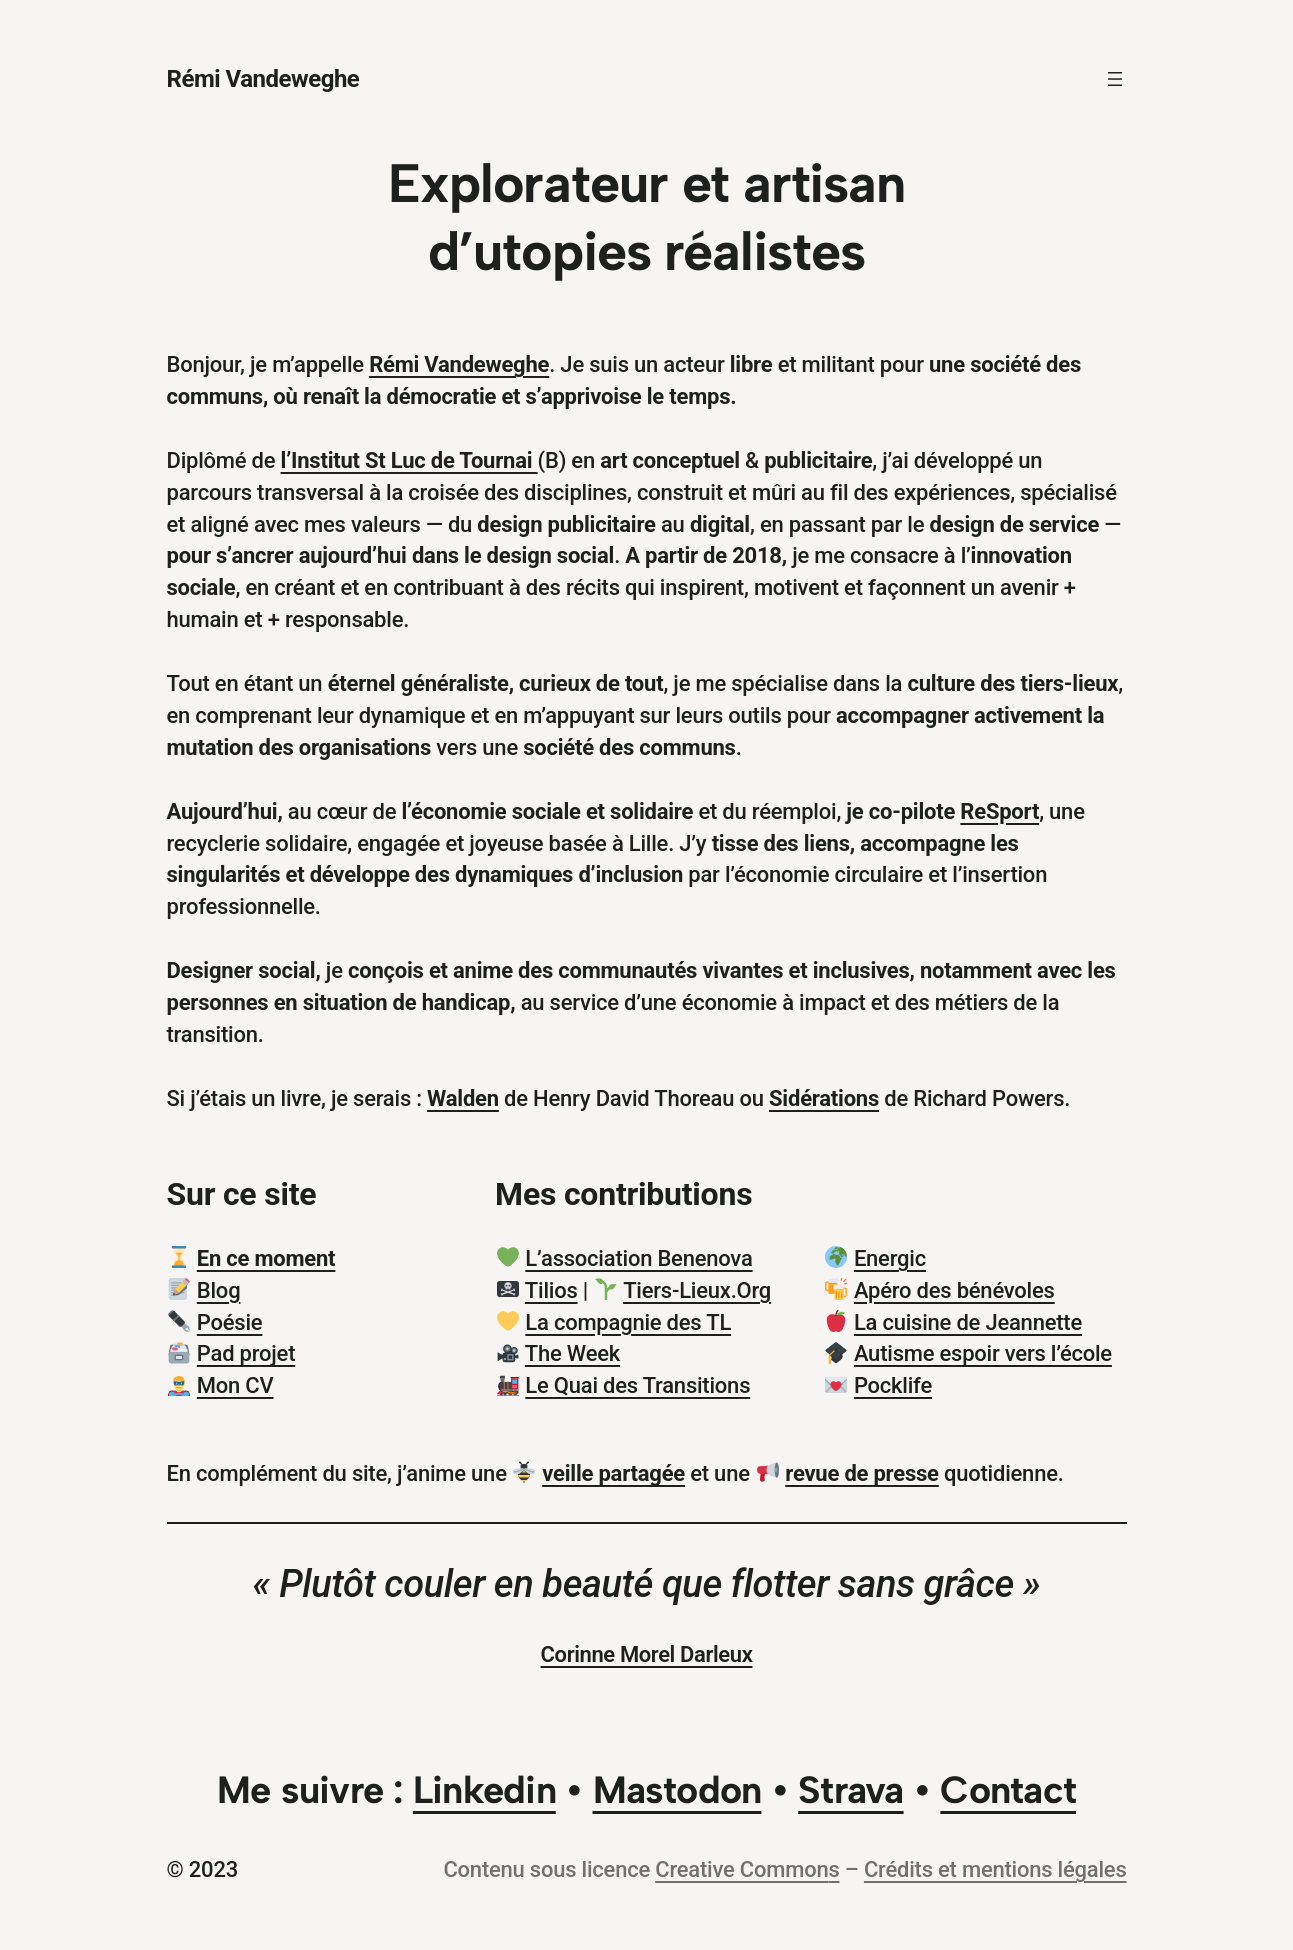 This screenshot has height=1950, width=1293. Describe the element at coordinates (484, 1790) in the screenshot. I see `Linkedin` at that location.